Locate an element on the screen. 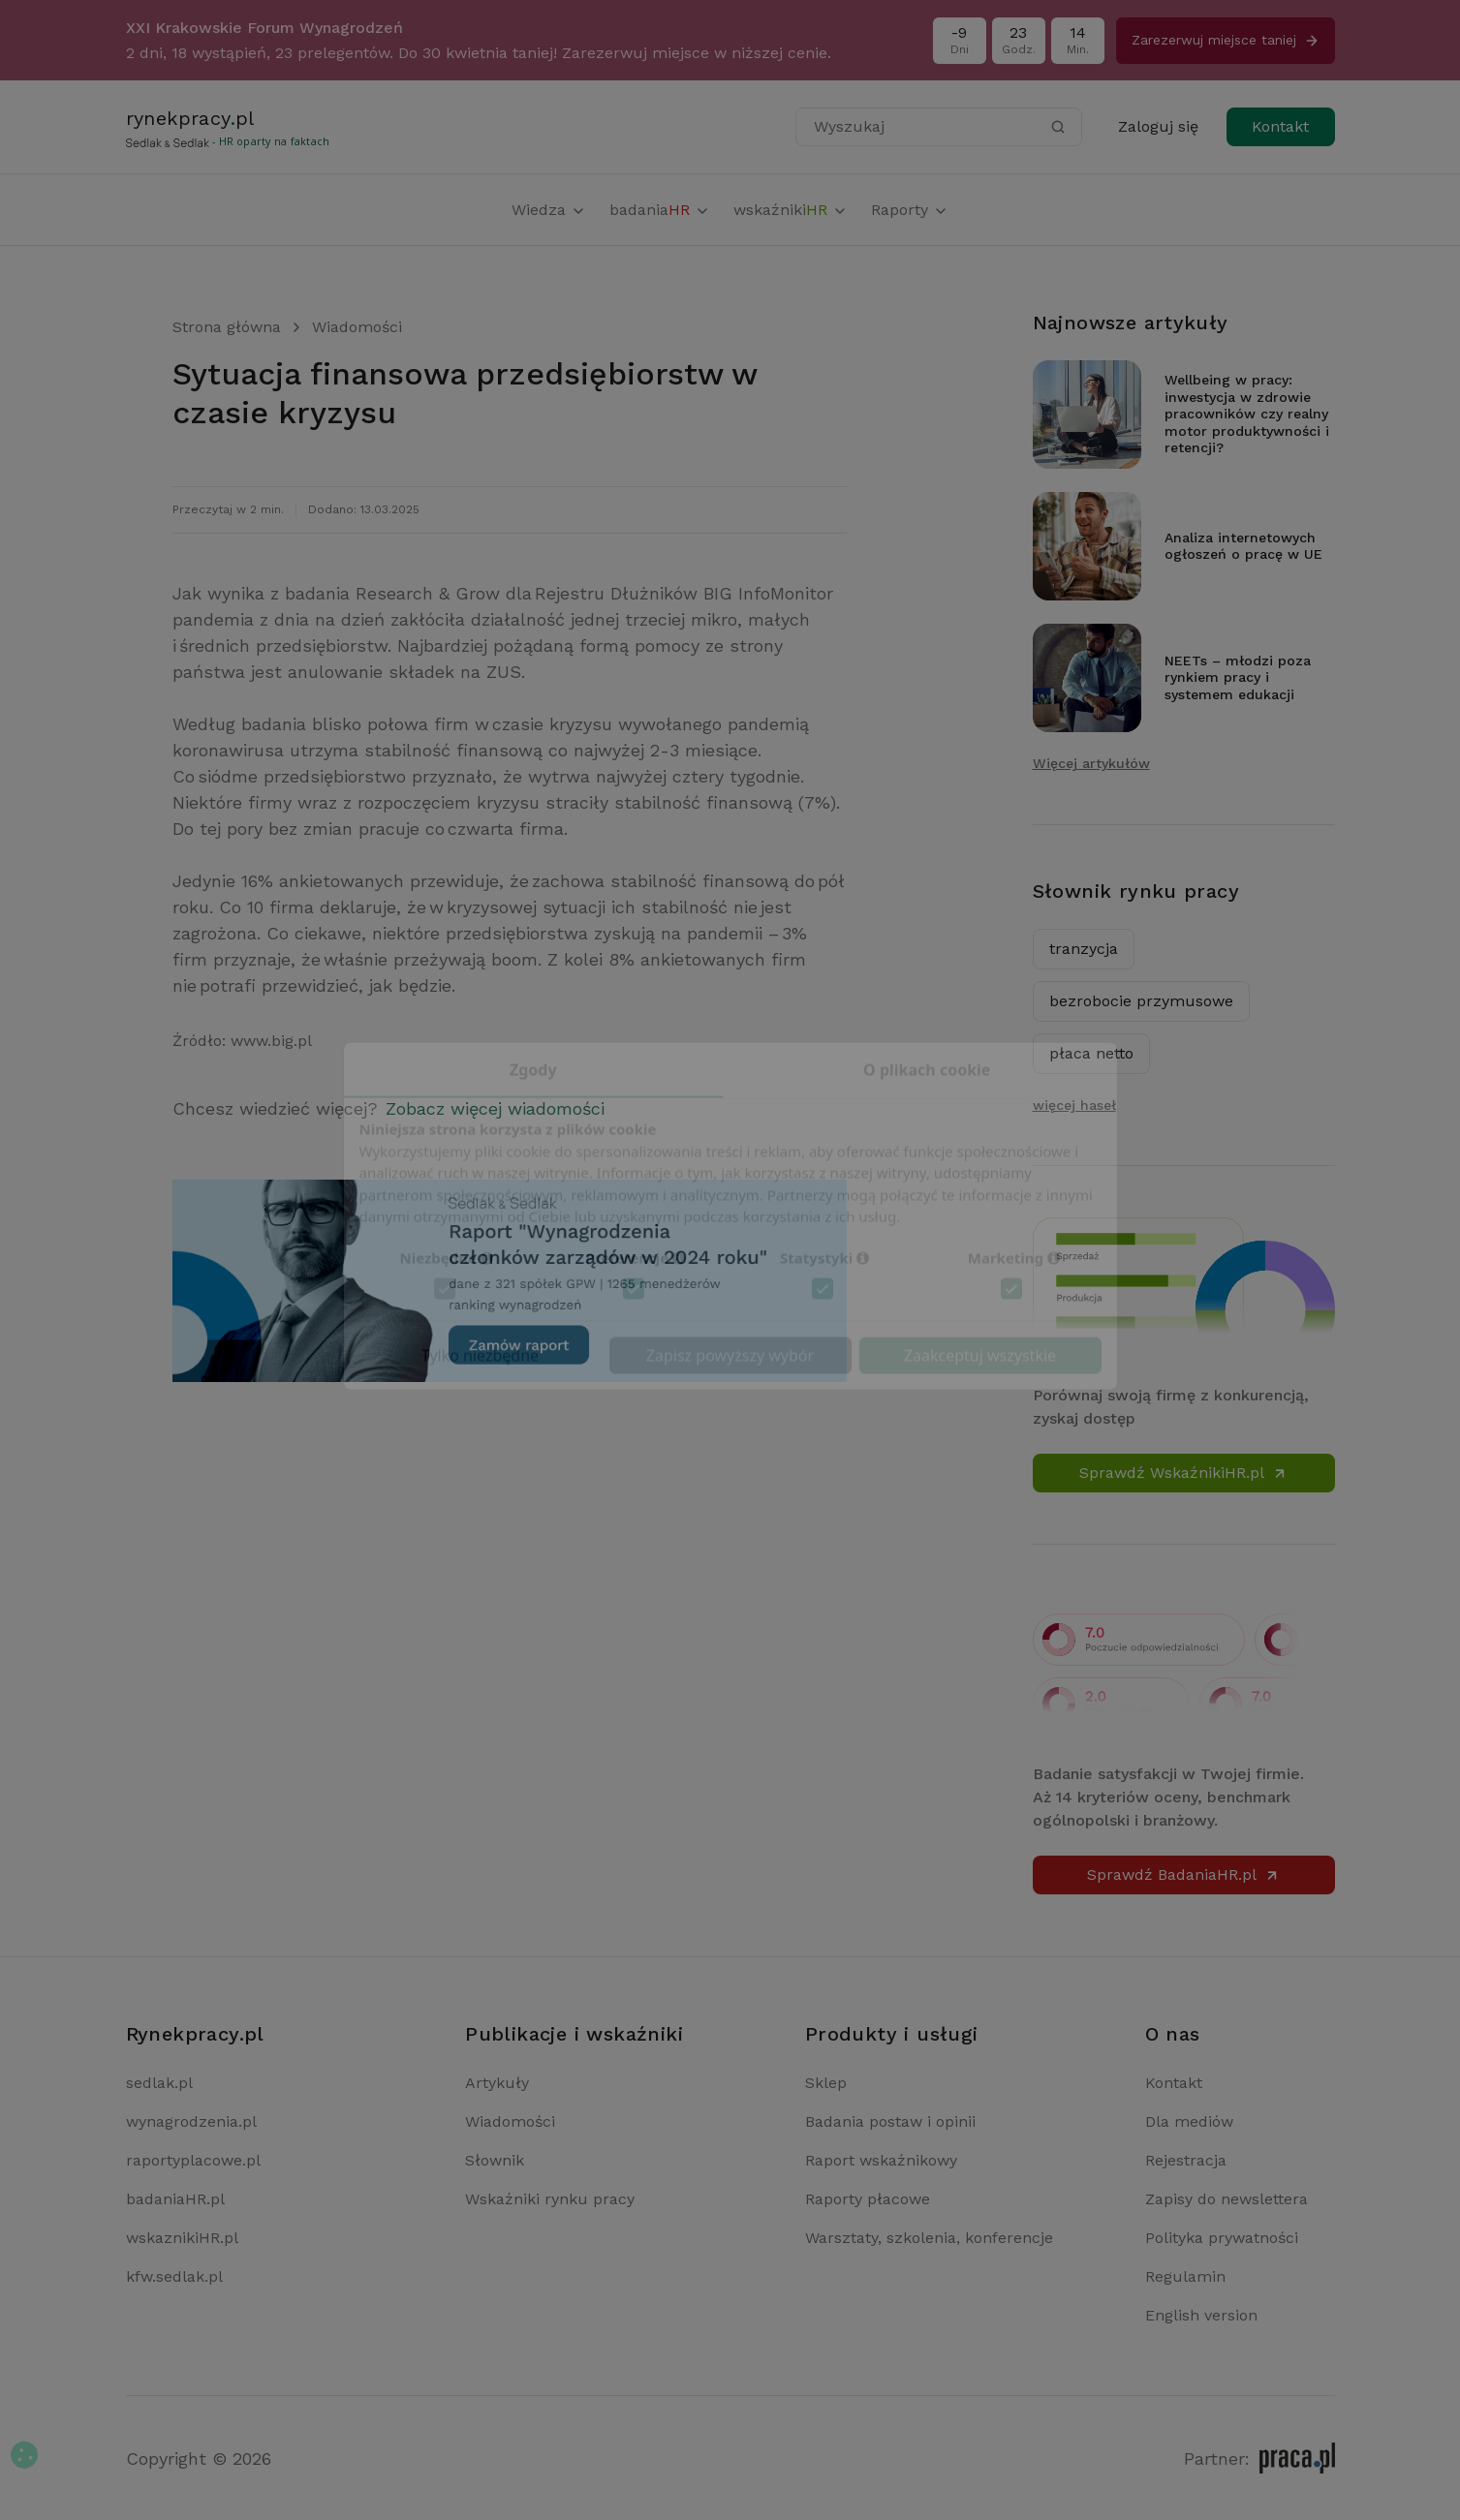 This screenshot has width=1460, height=2520. Zobacz więcej wiadomości is located at coordinates (495, 1108).